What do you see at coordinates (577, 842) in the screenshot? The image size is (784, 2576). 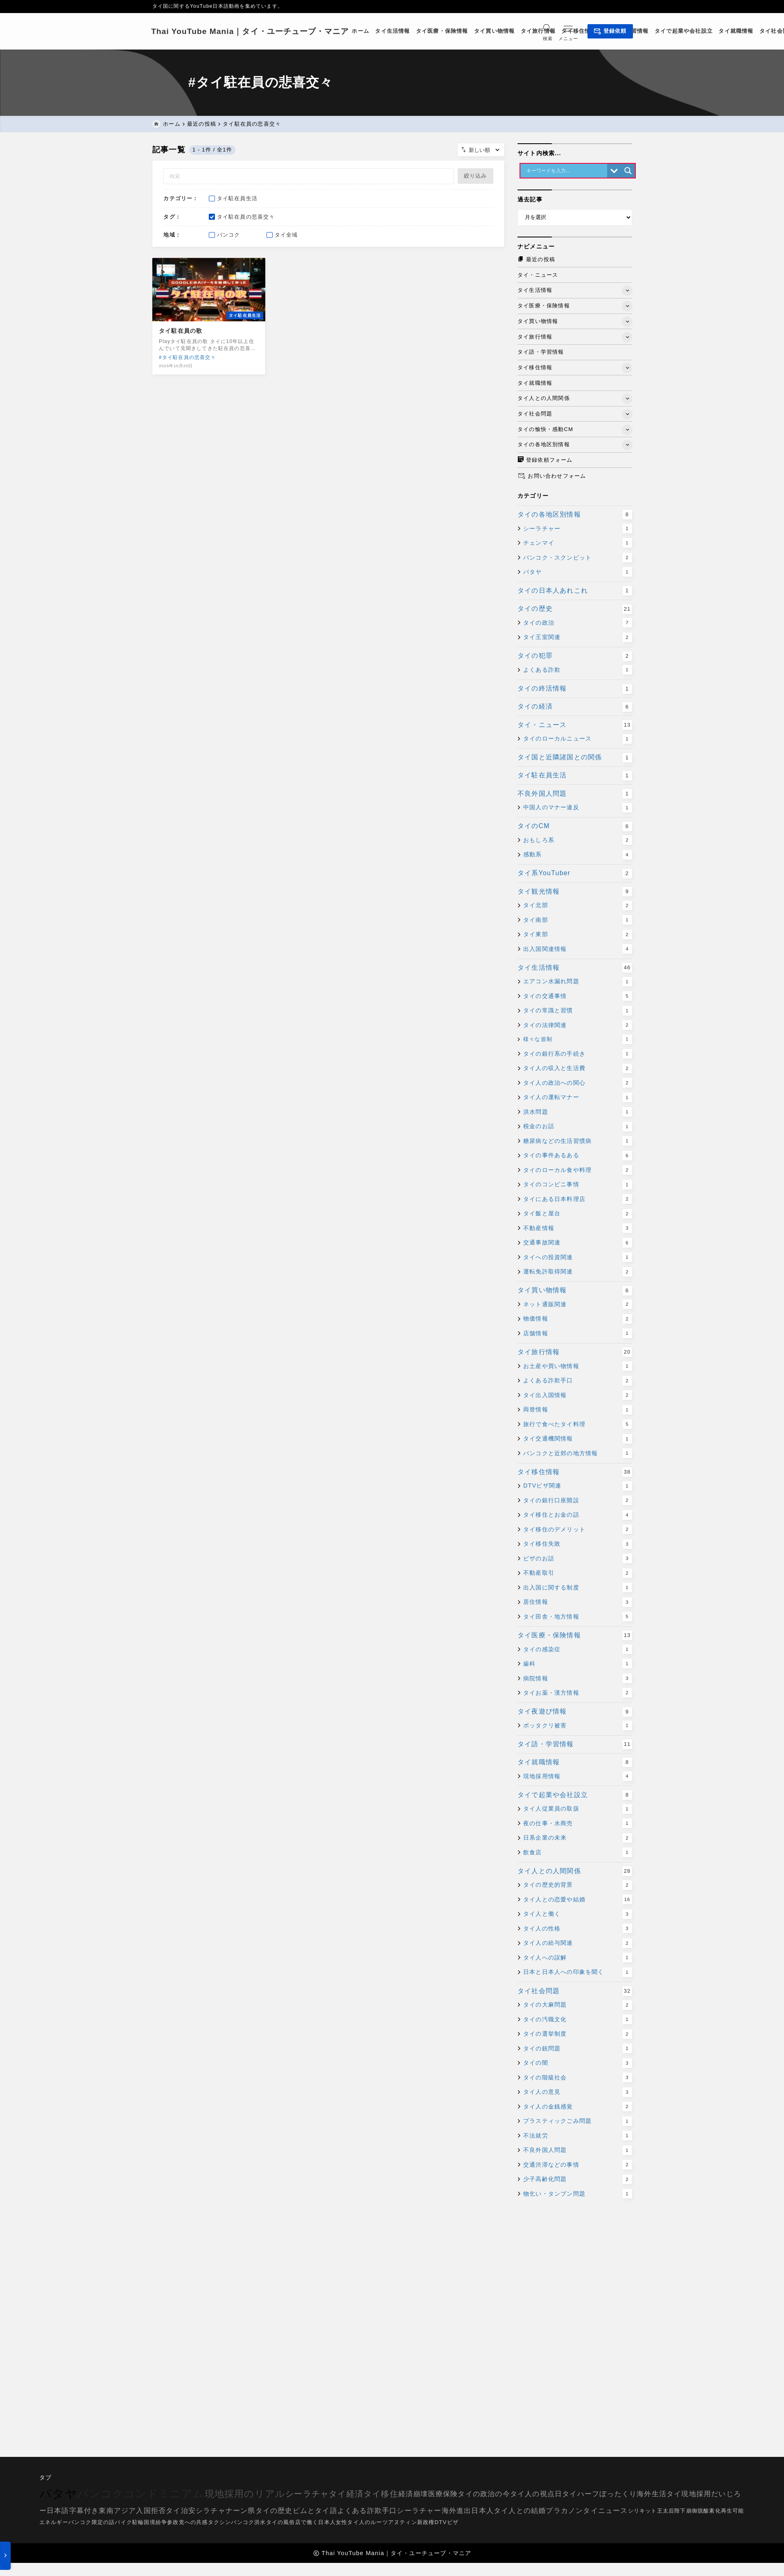 I see `おもしろ系` at bounding box center [577, 842].